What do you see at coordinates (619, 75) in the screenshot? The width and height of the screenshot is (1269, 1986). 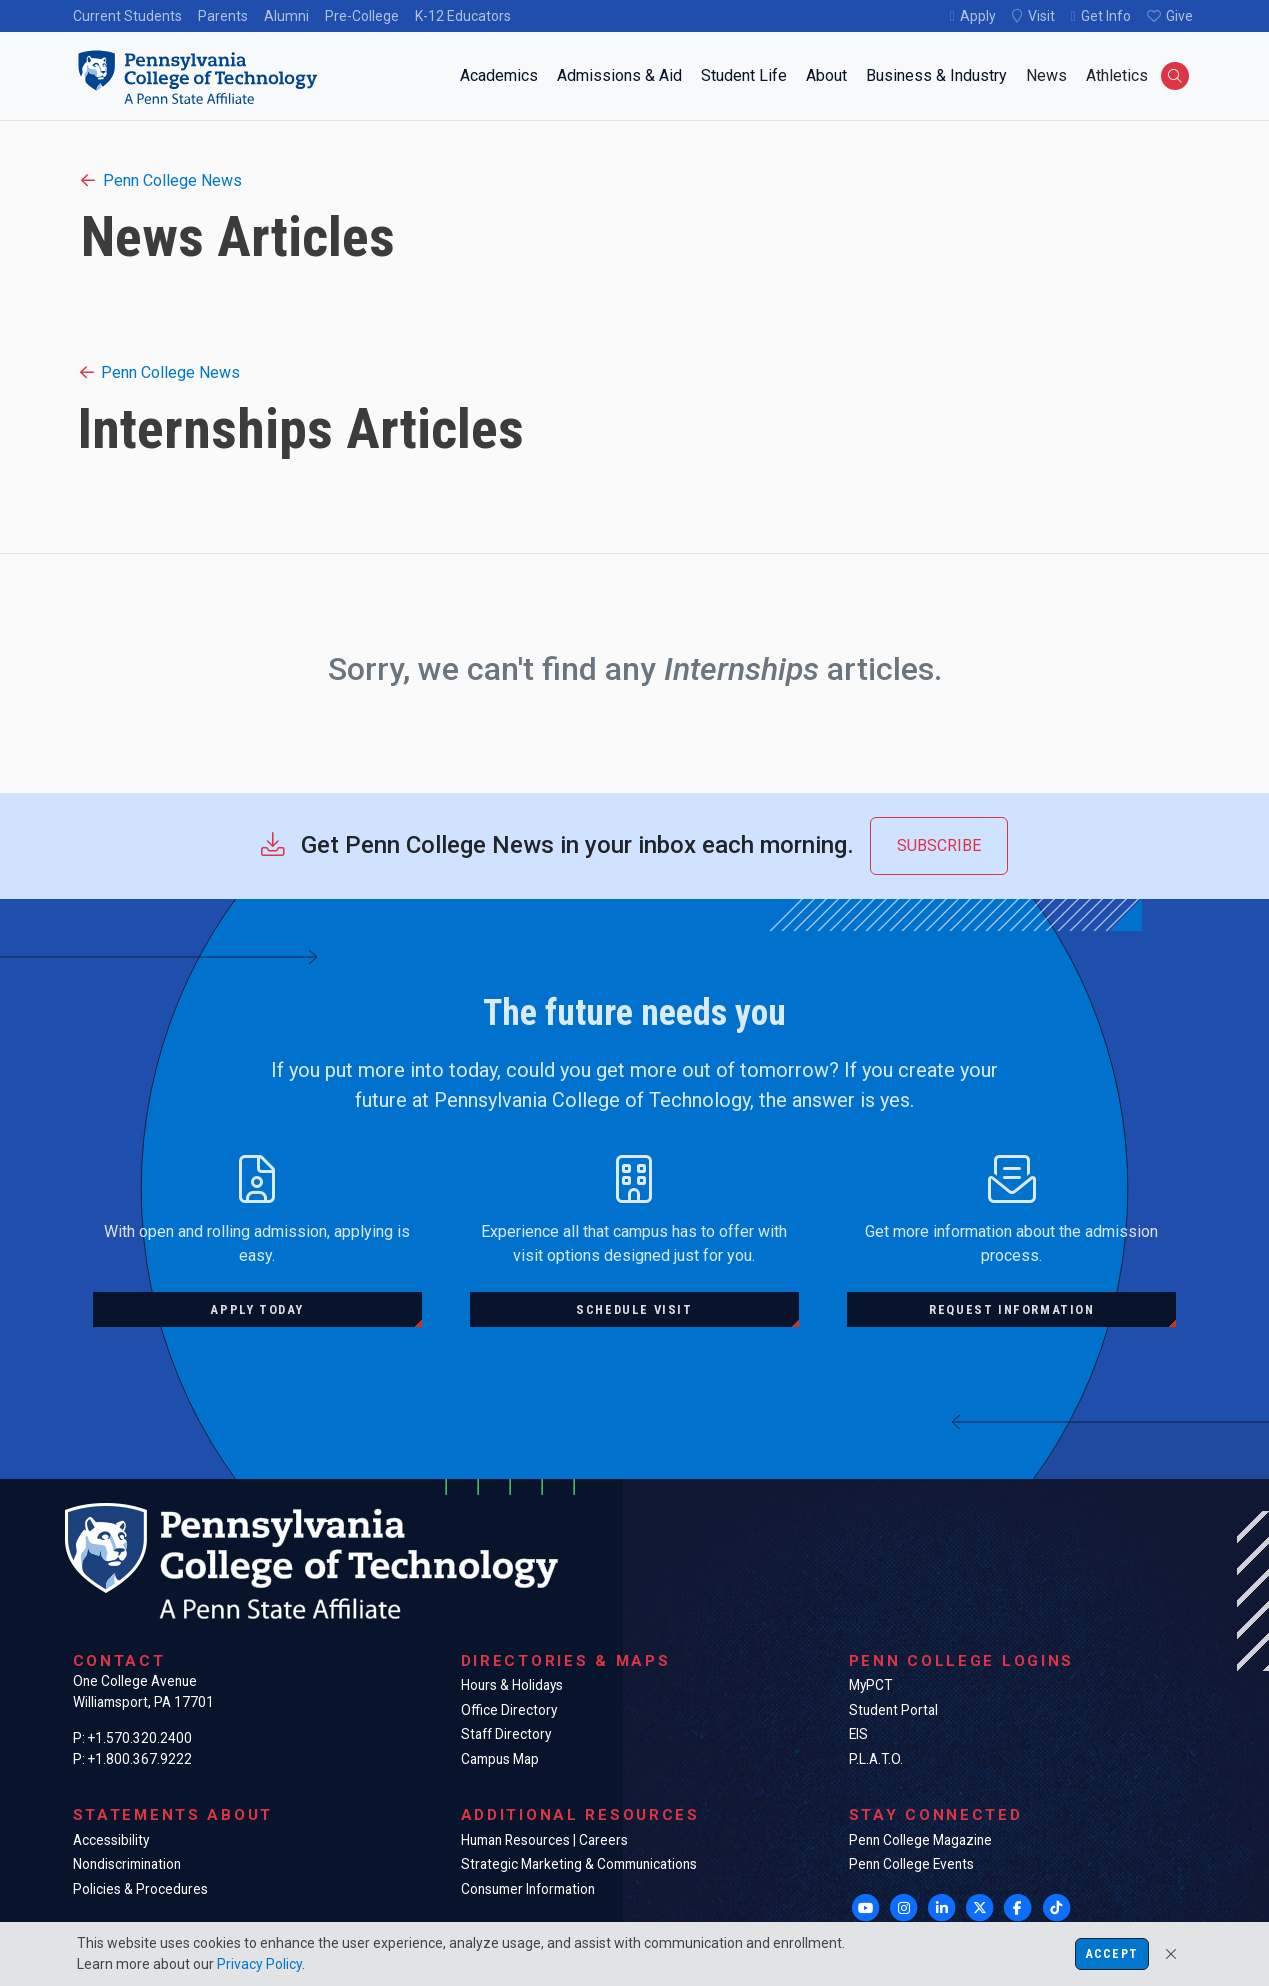 I see `Admissions & Aid` at bounding box center [619, 75].